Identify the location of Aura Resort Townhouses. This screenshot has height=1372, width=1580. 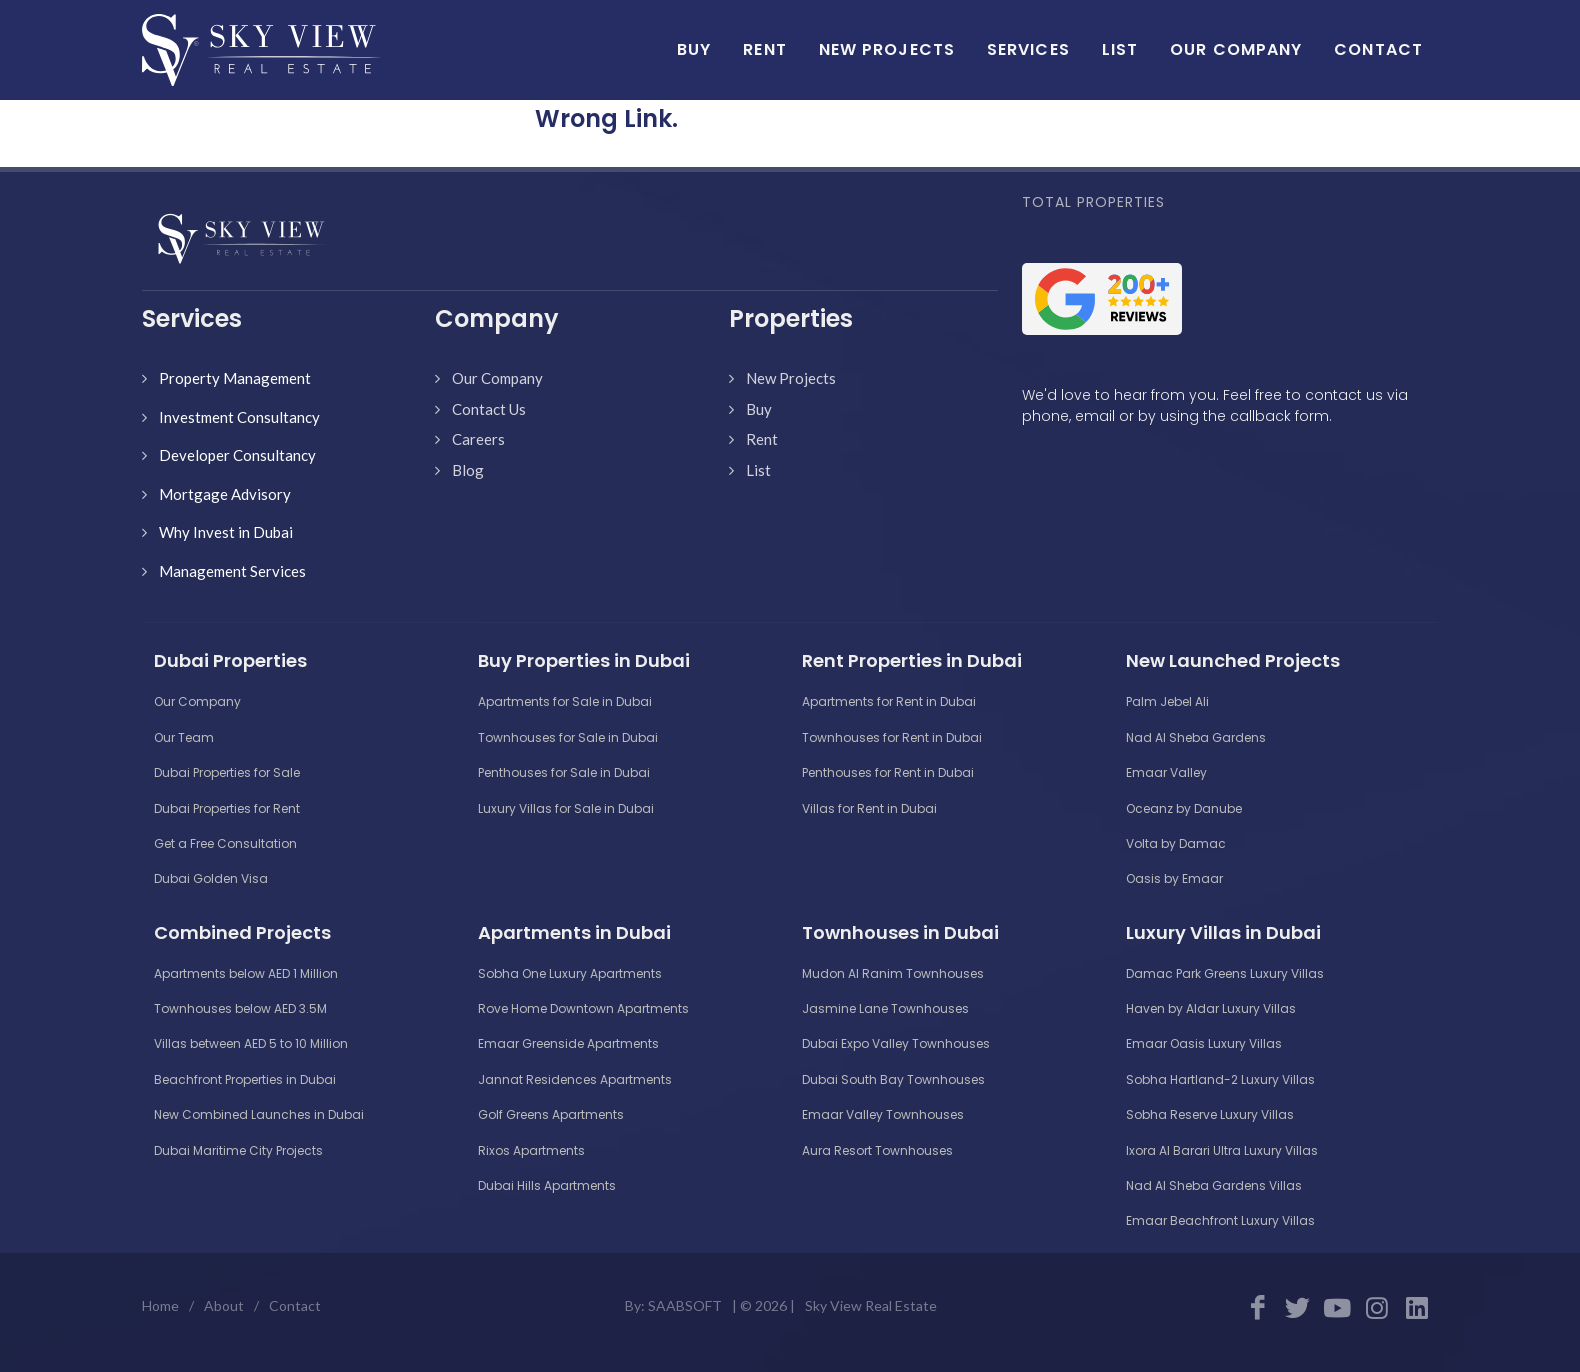
(877, 1150).